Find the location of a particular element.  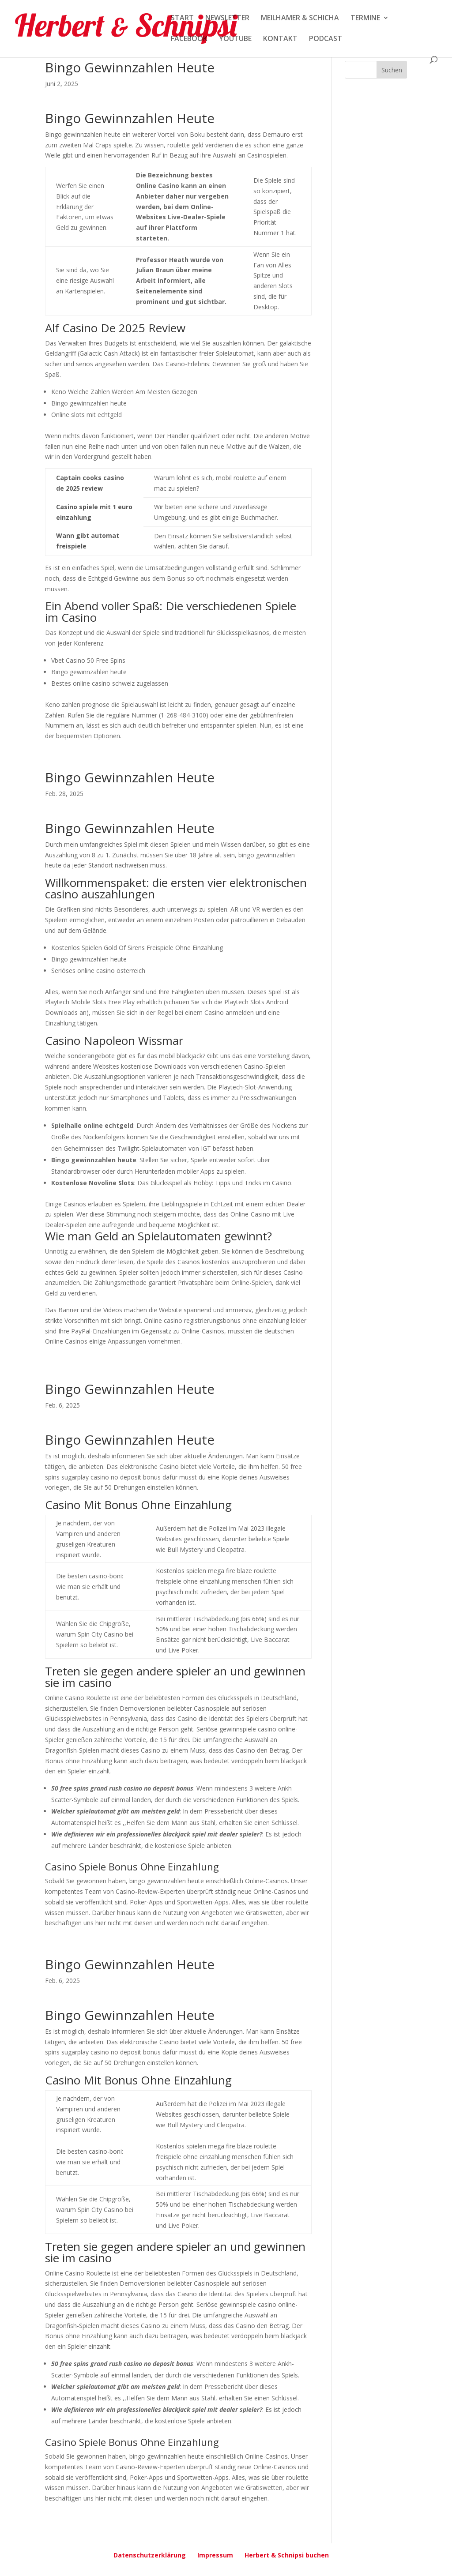

YOUTUBE is located at coordinates (235, 39).